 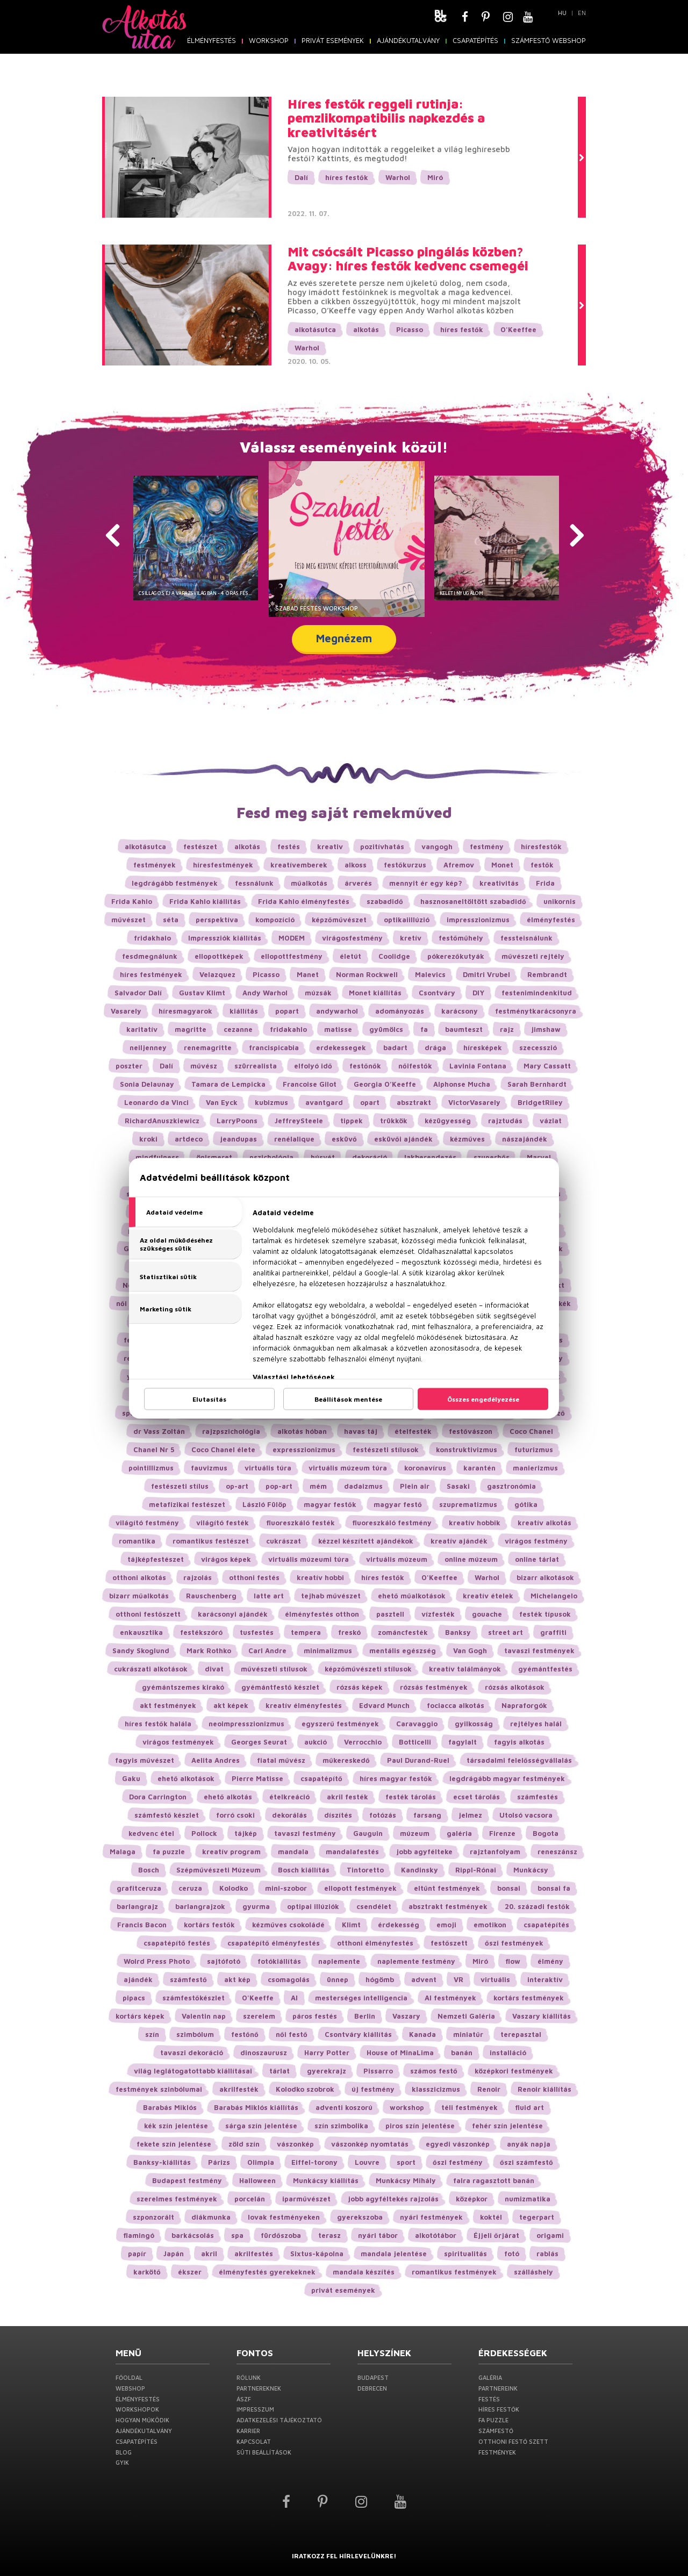 I want to click on porcelán, so click(x=249, y=2198).